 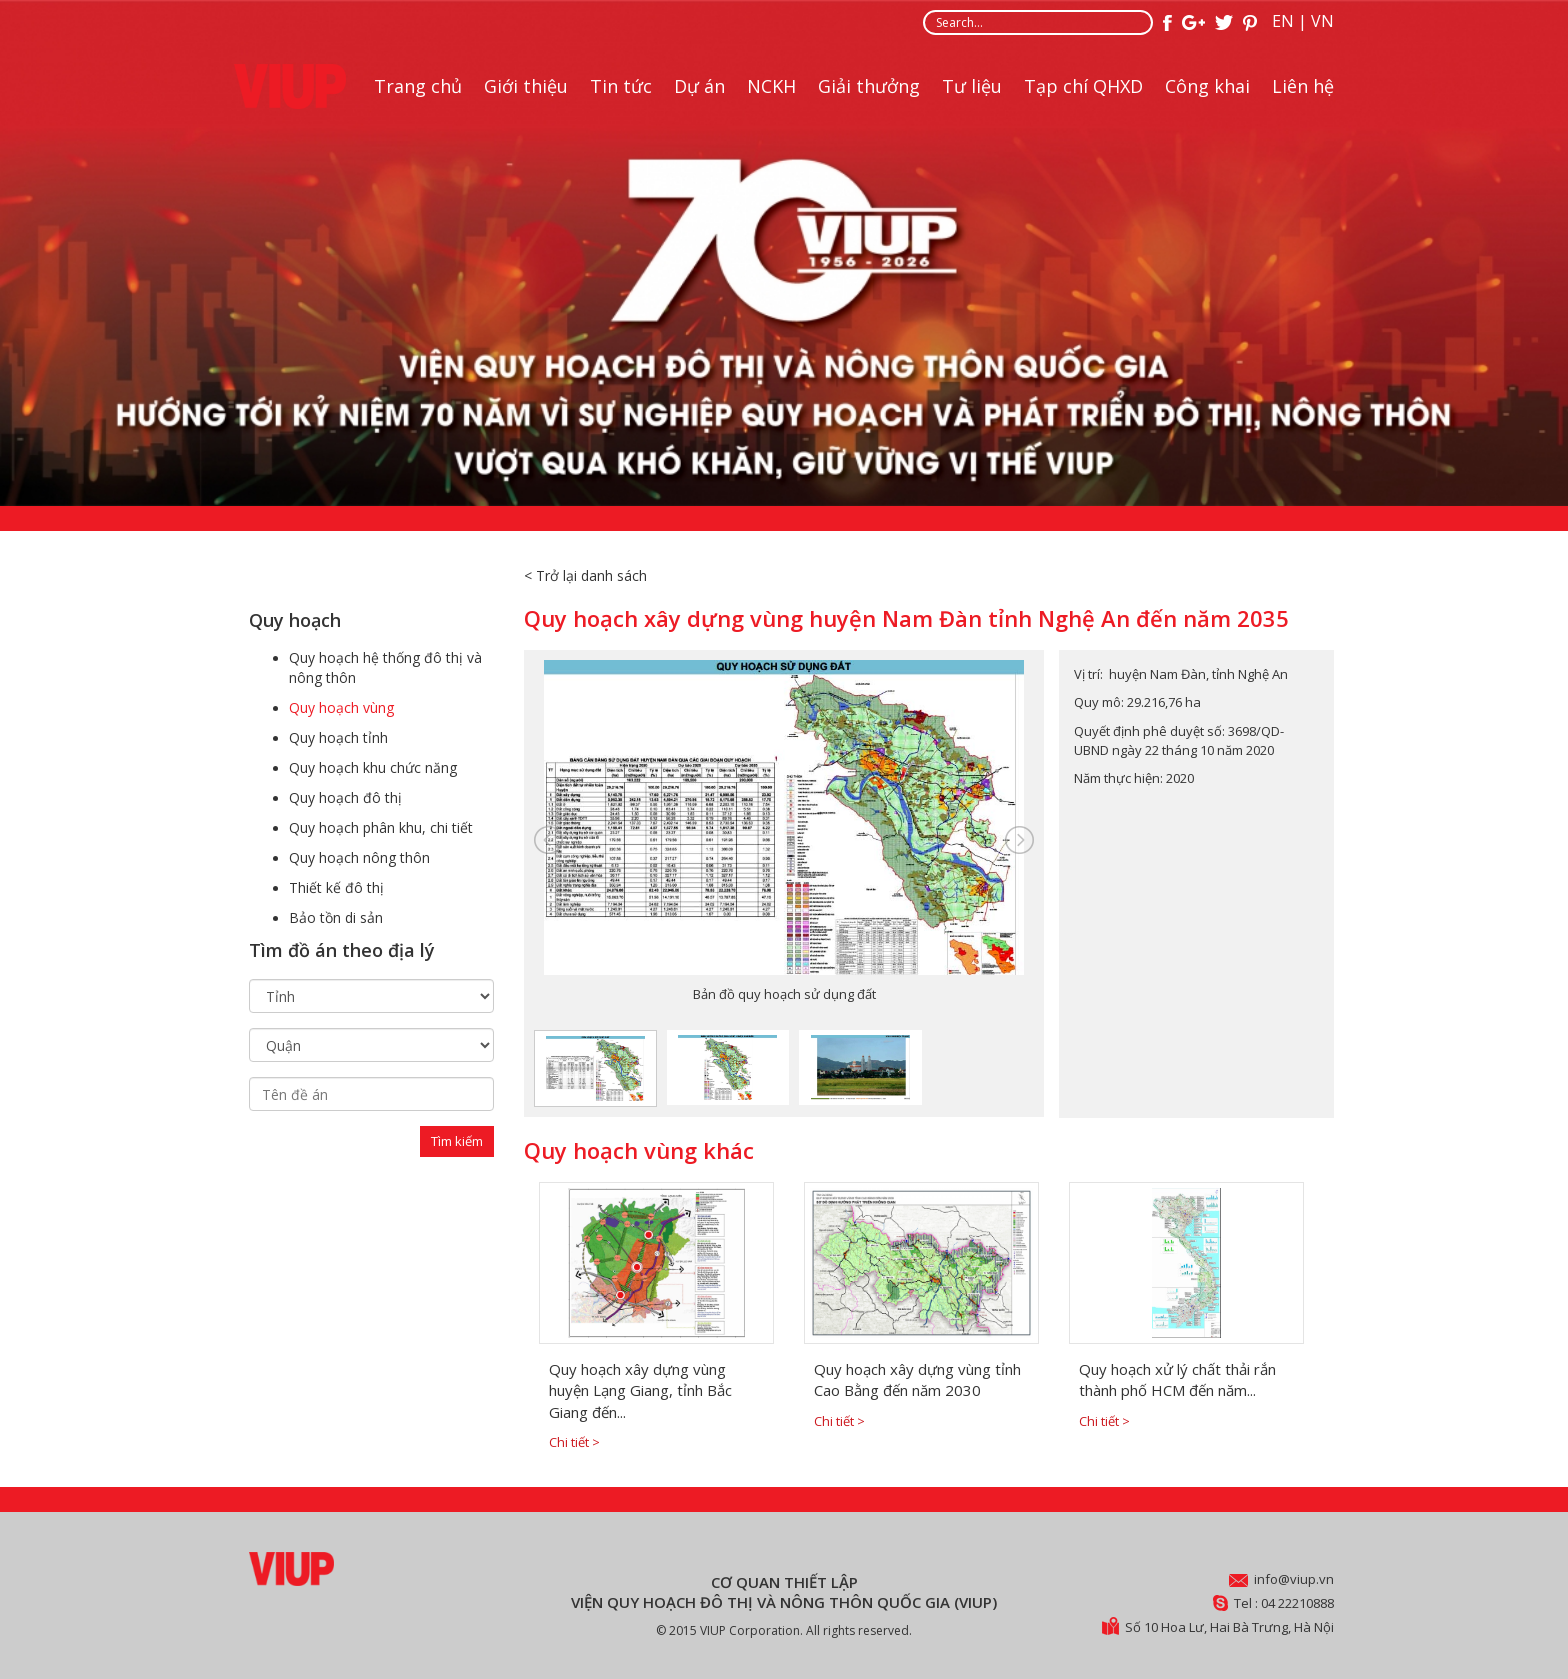 I want to click on Giới thiệu, so click(x=526, y=86).